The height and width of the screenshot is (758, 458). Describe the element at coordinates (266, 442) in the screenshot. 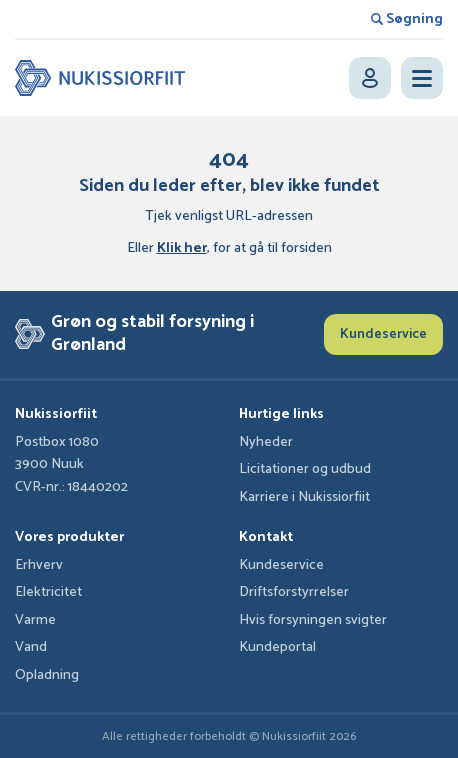

I see `Nyheder` at that location.